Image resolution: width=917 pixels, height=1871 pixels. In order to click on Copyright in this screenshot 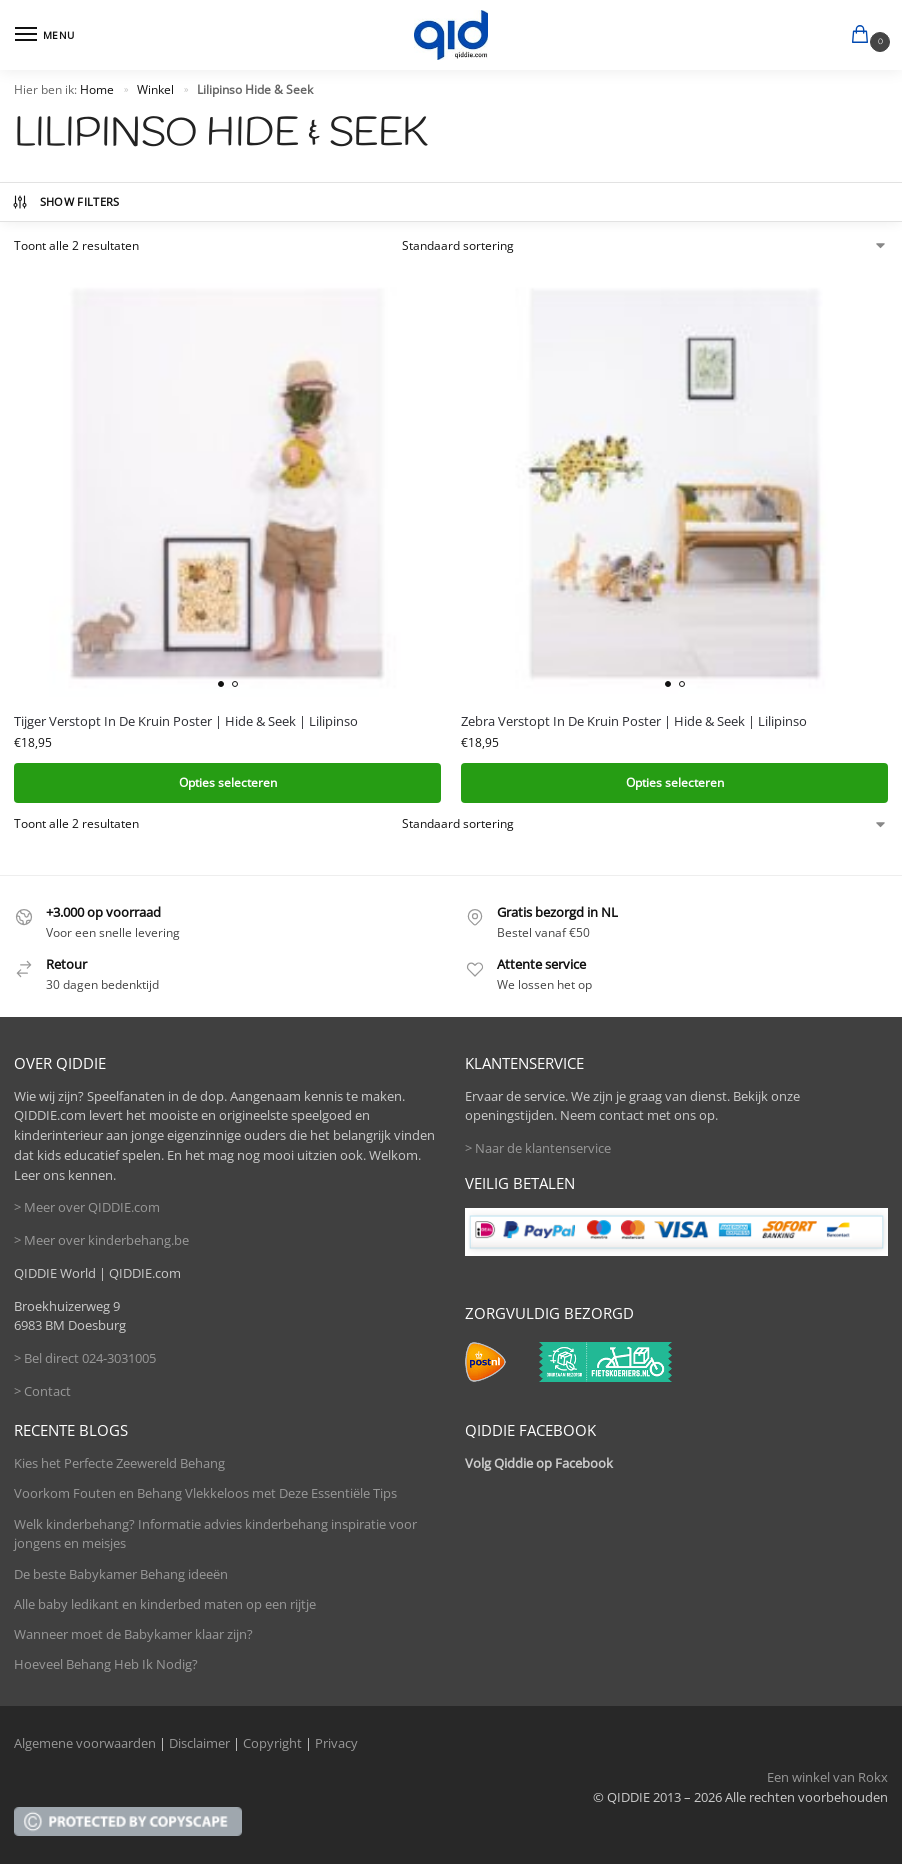, I will do `click(272, 1743)`.